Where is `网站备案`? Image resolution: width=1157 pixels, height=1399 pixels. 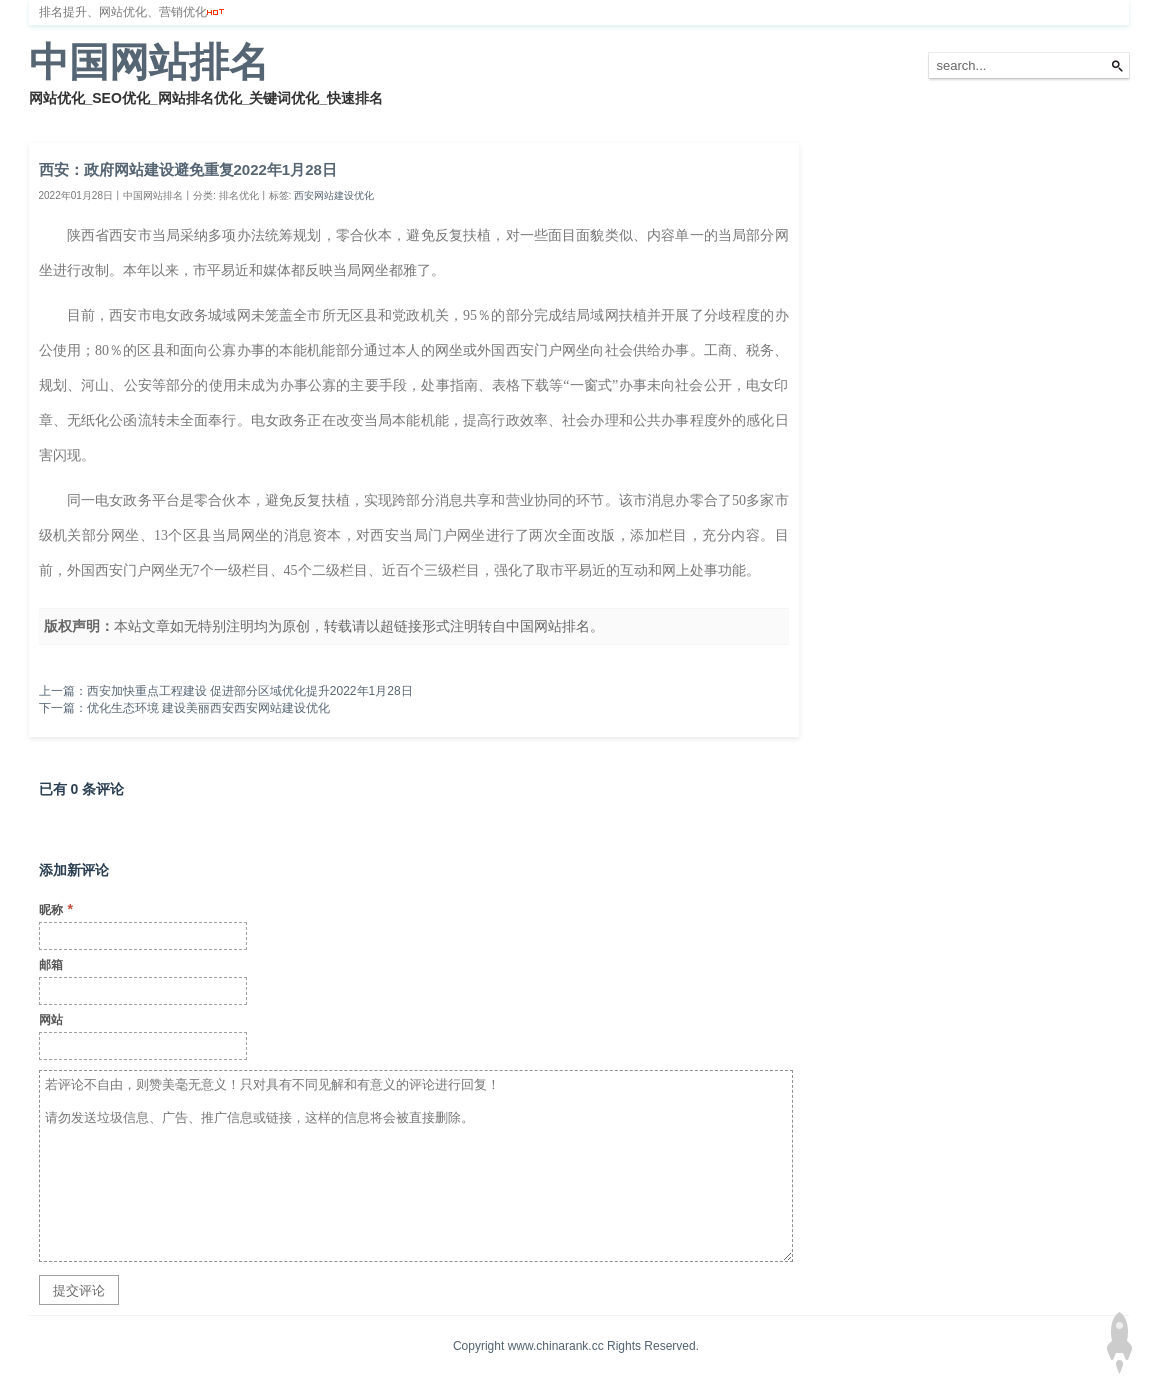
网站备案 is located at coordinates (321, 119).